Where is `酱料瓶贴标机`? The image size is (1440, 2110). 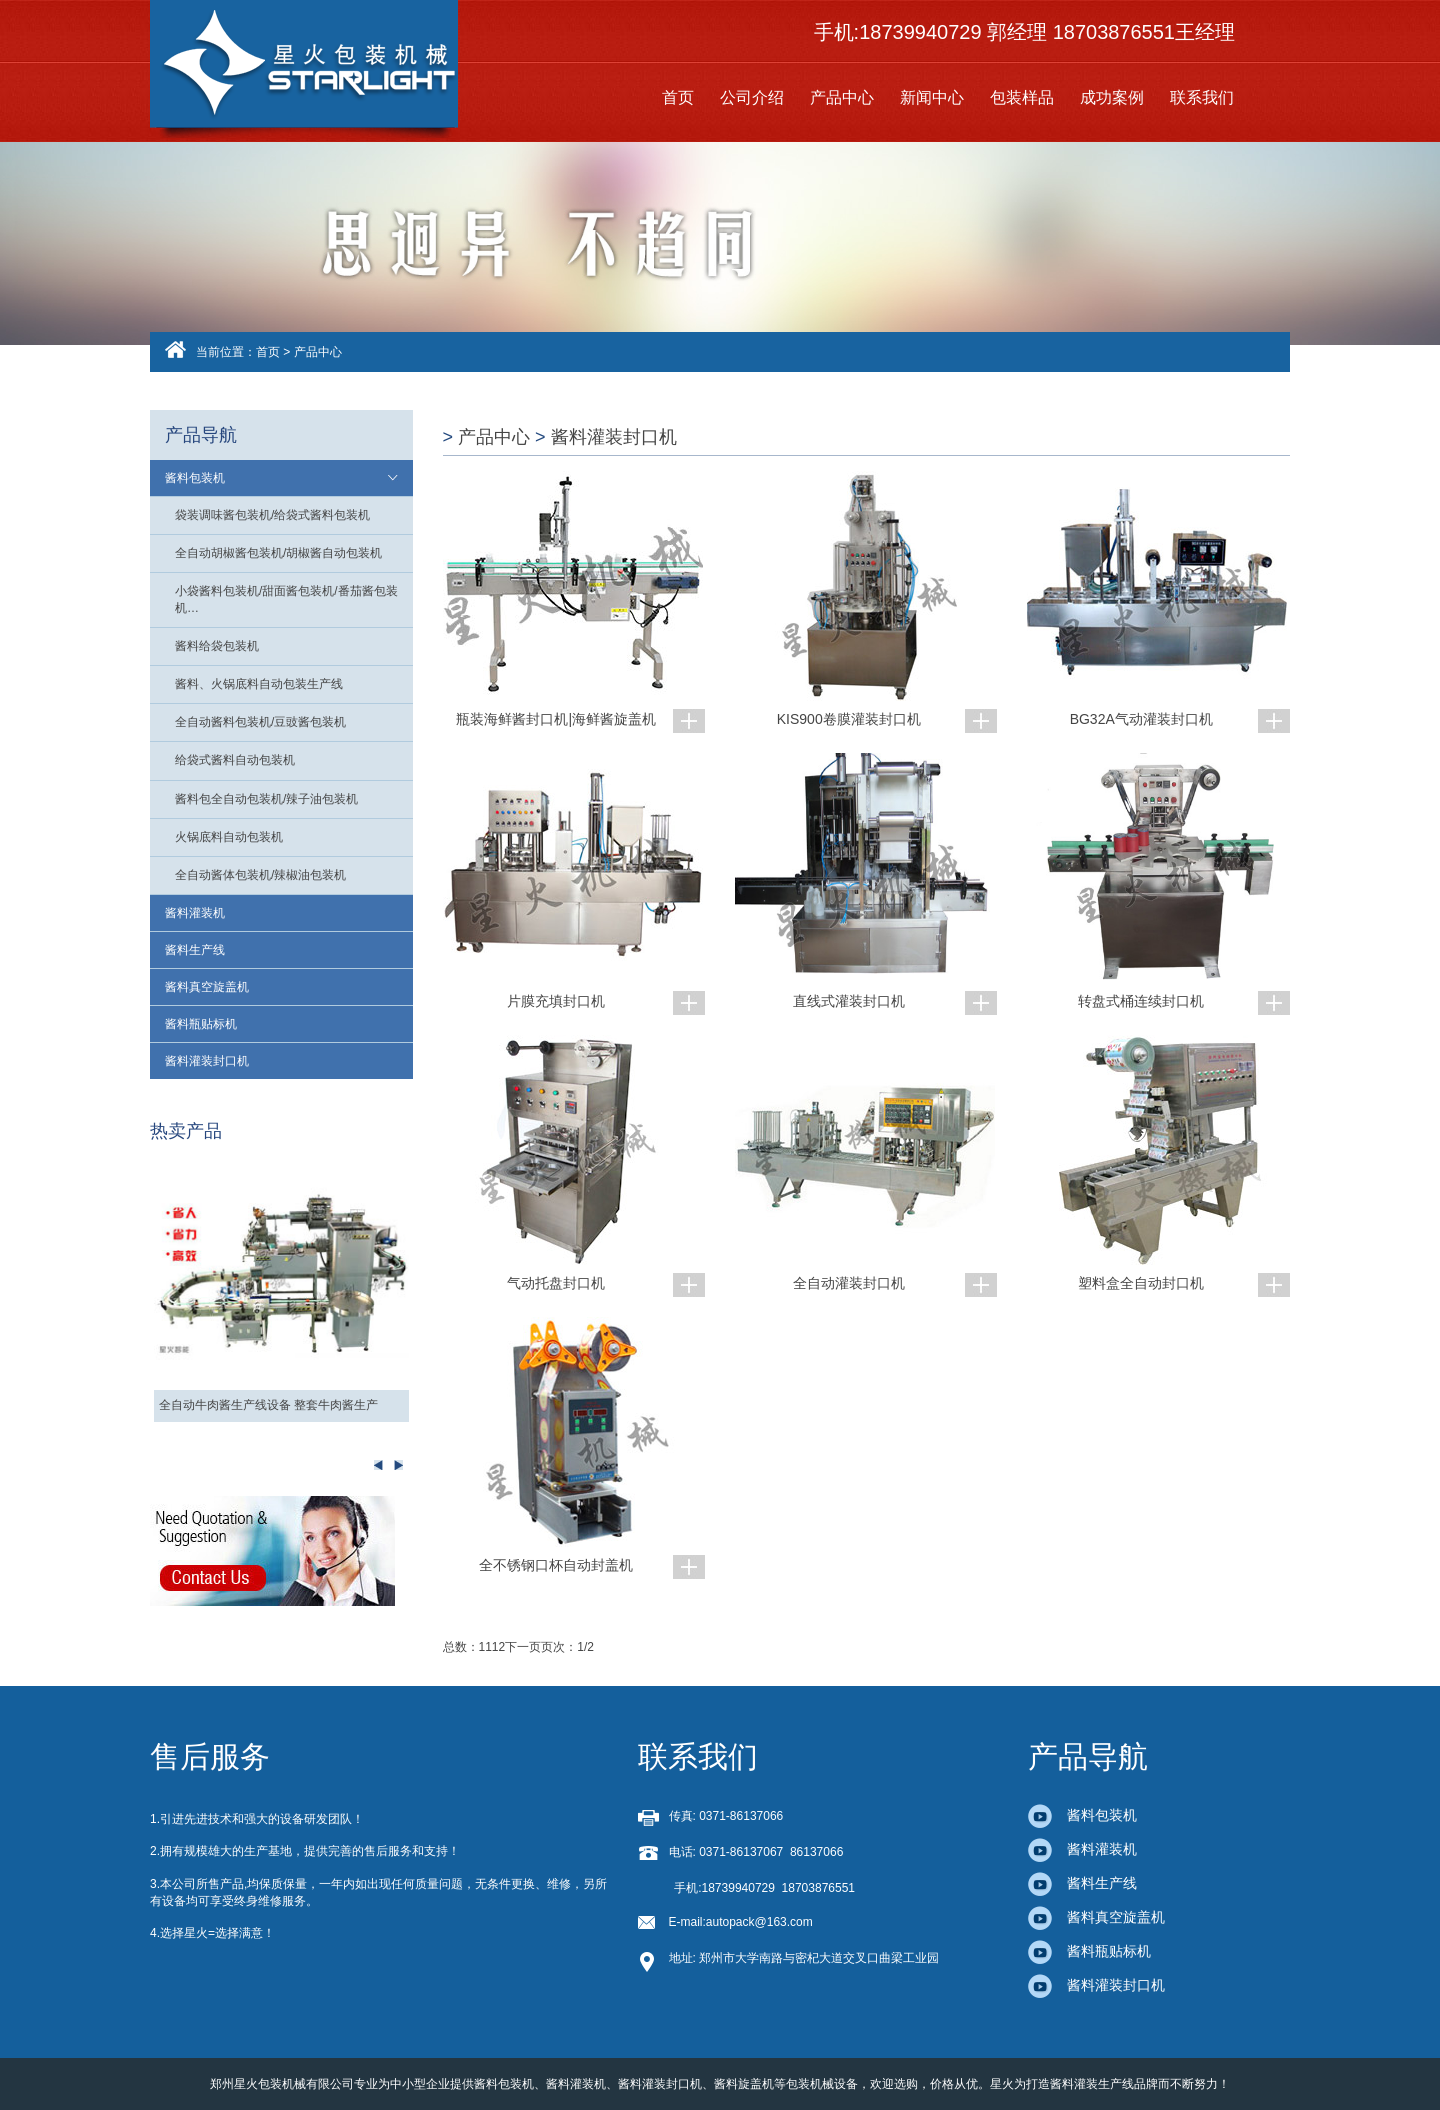 酱料瓶贴标机 is located at coordinates (201, 1024).